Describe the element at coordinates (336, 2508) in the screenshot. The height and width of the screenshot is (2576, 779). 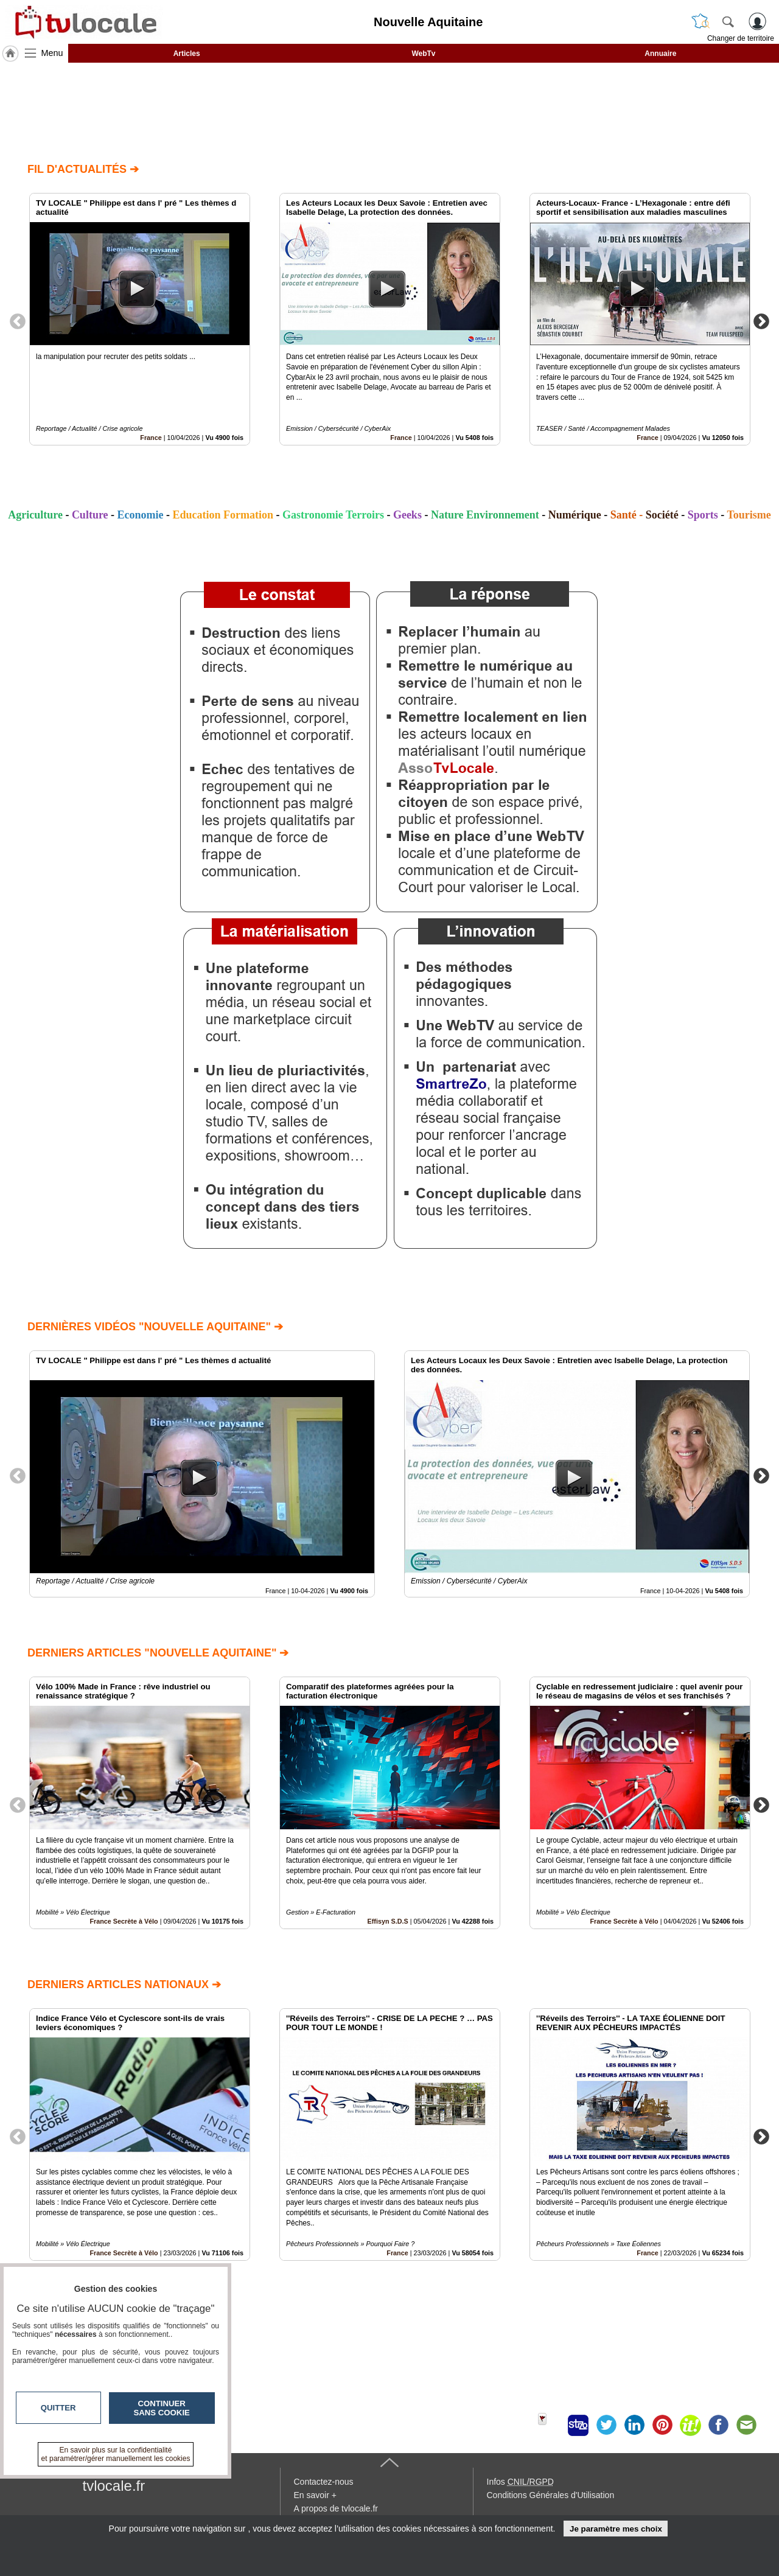
I see `A propos de tvlocale.fr` at that location.